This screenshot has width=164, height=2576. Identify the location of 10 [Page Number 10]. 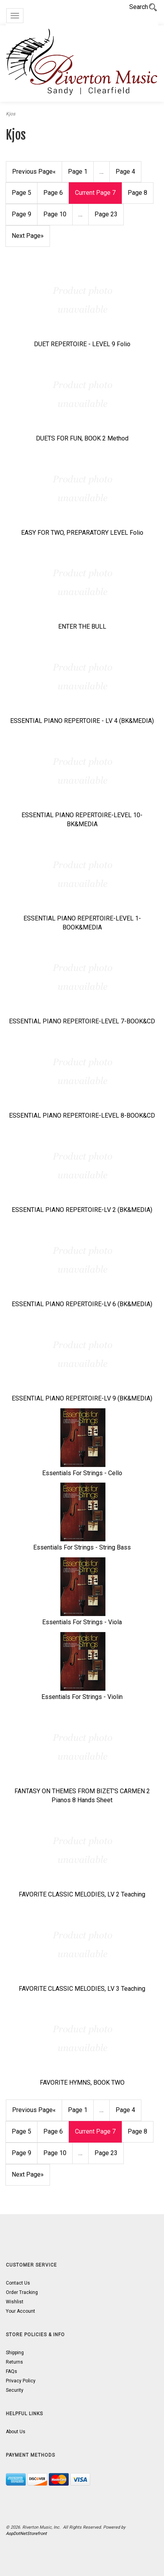
(54, 214).